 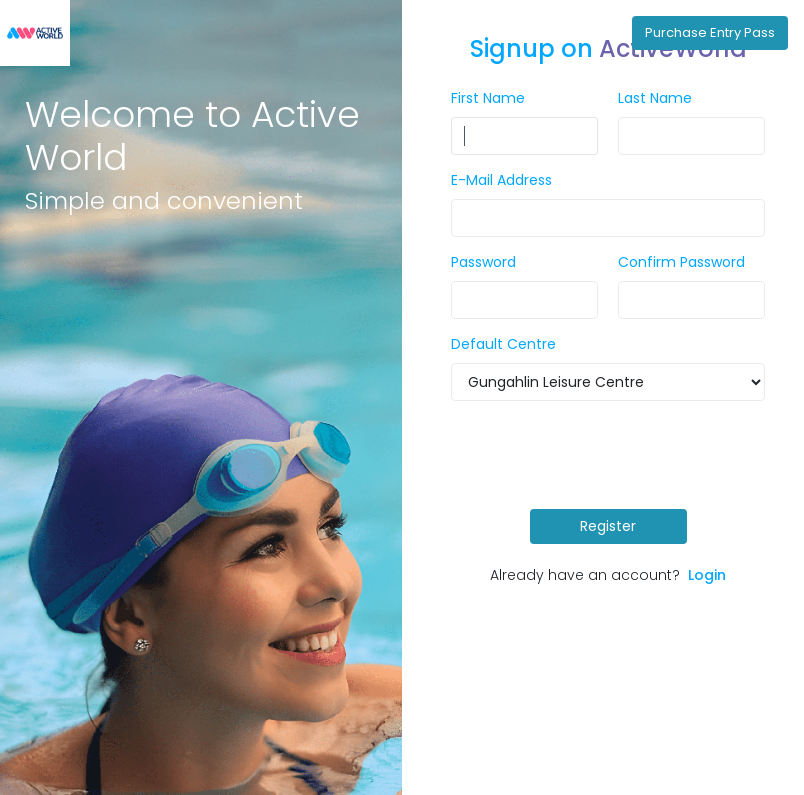 I want to click on Purchase Entry Pass, so click(x=710, y=32).